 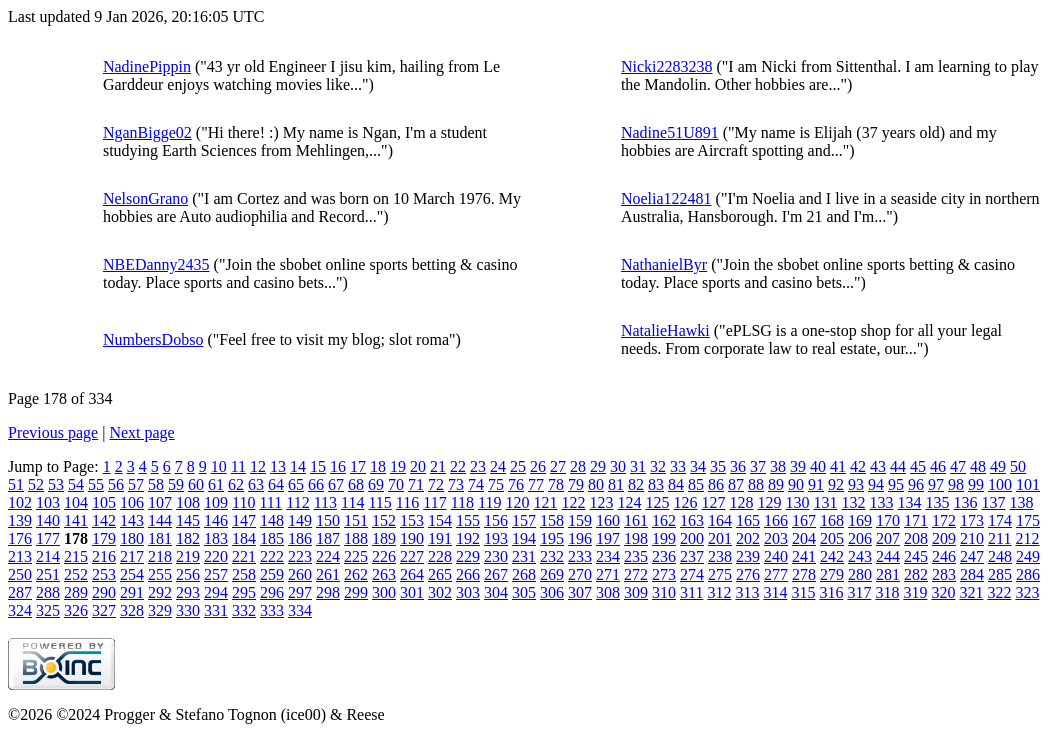 I want to click on 233, so click(x=580, y=556).